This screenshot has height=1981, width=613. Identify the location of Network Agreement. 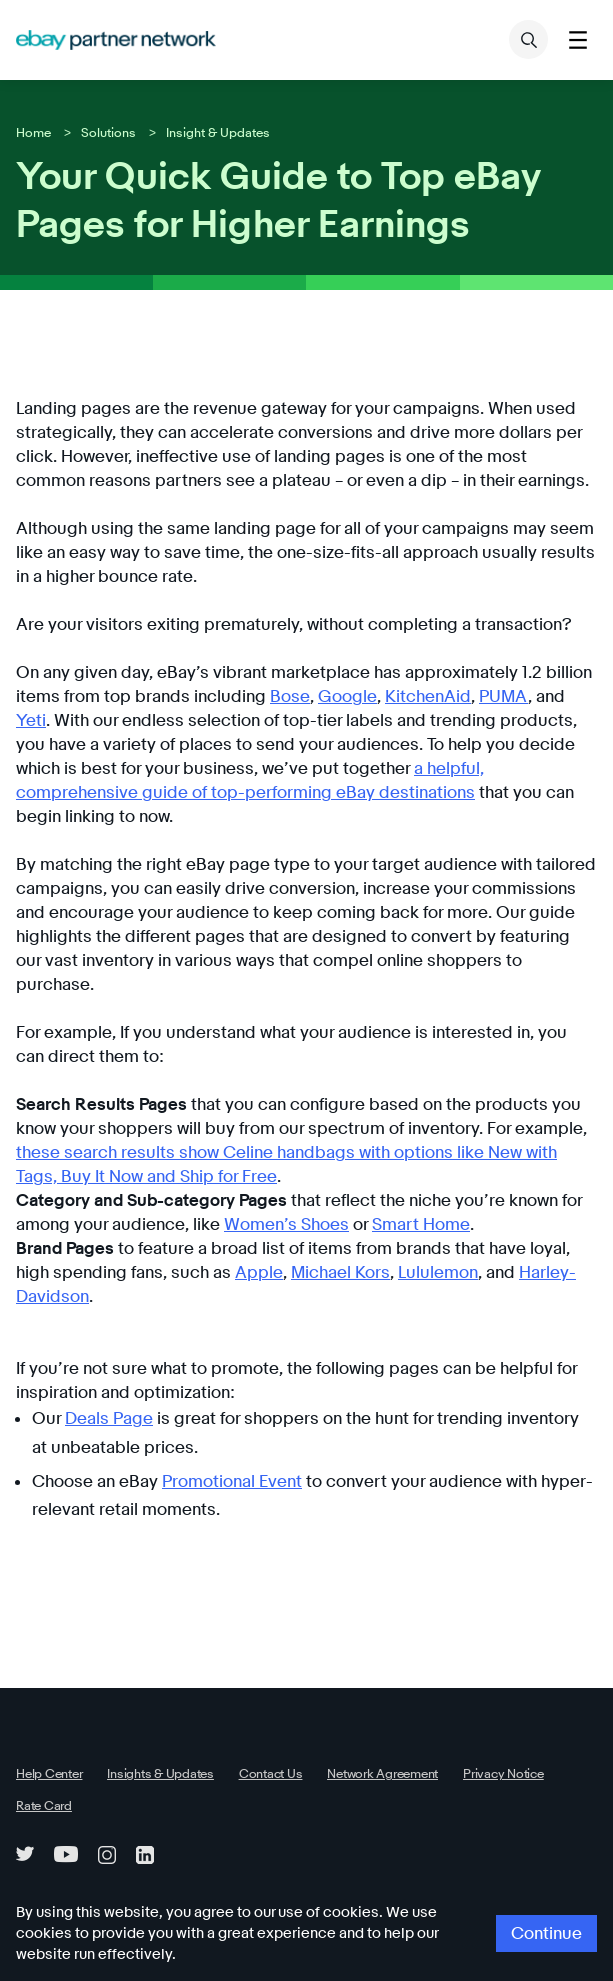
(355, 1701).